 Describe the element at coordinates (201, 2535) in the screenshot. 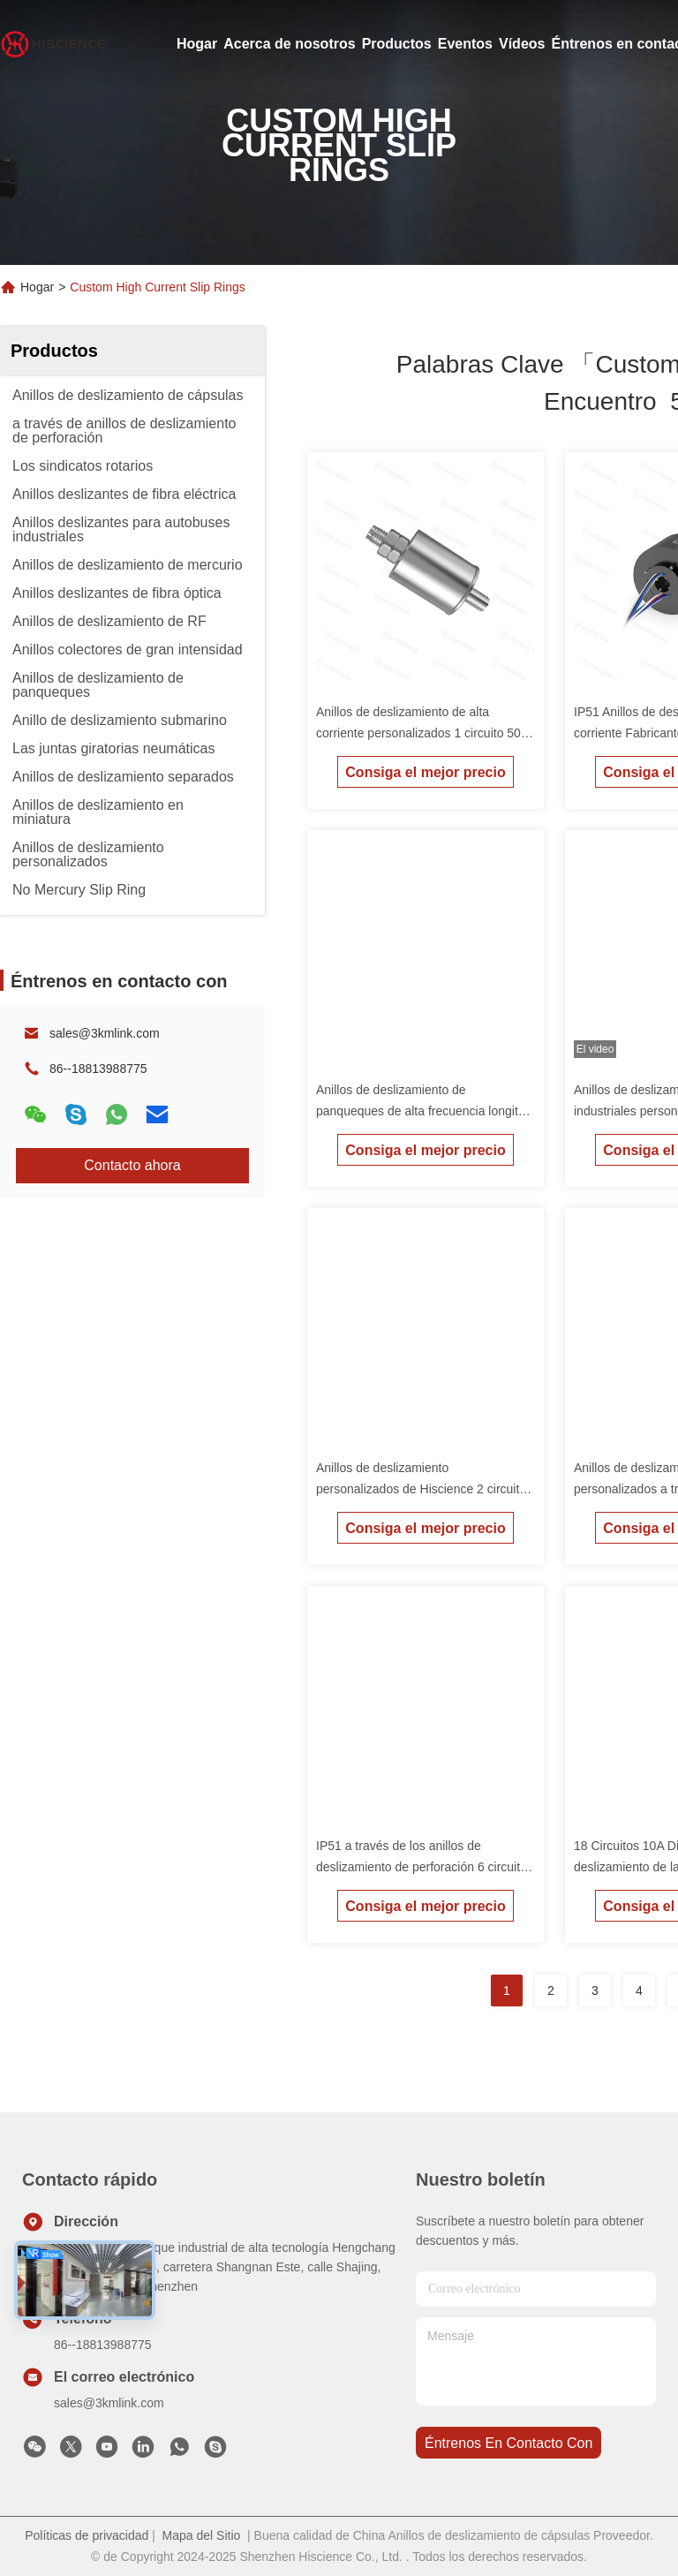

I see `Mapa del Sitio` at that location.